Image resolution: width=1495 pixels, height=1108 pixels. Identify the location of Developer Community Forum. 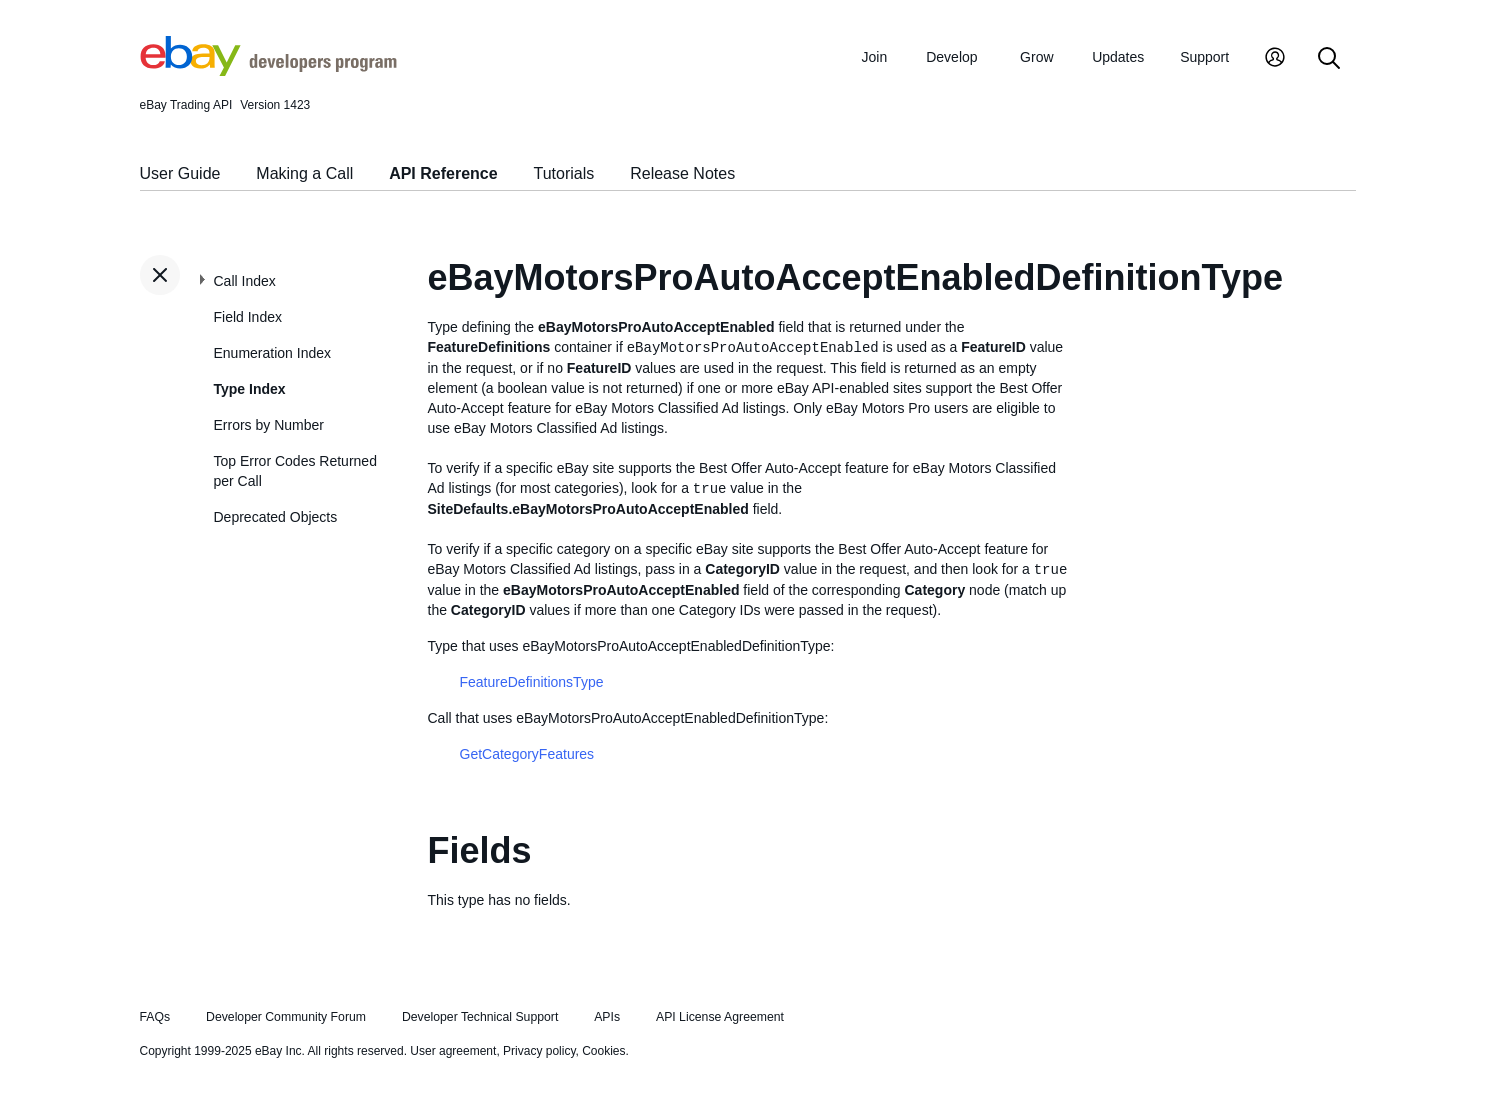
(286, 1017).